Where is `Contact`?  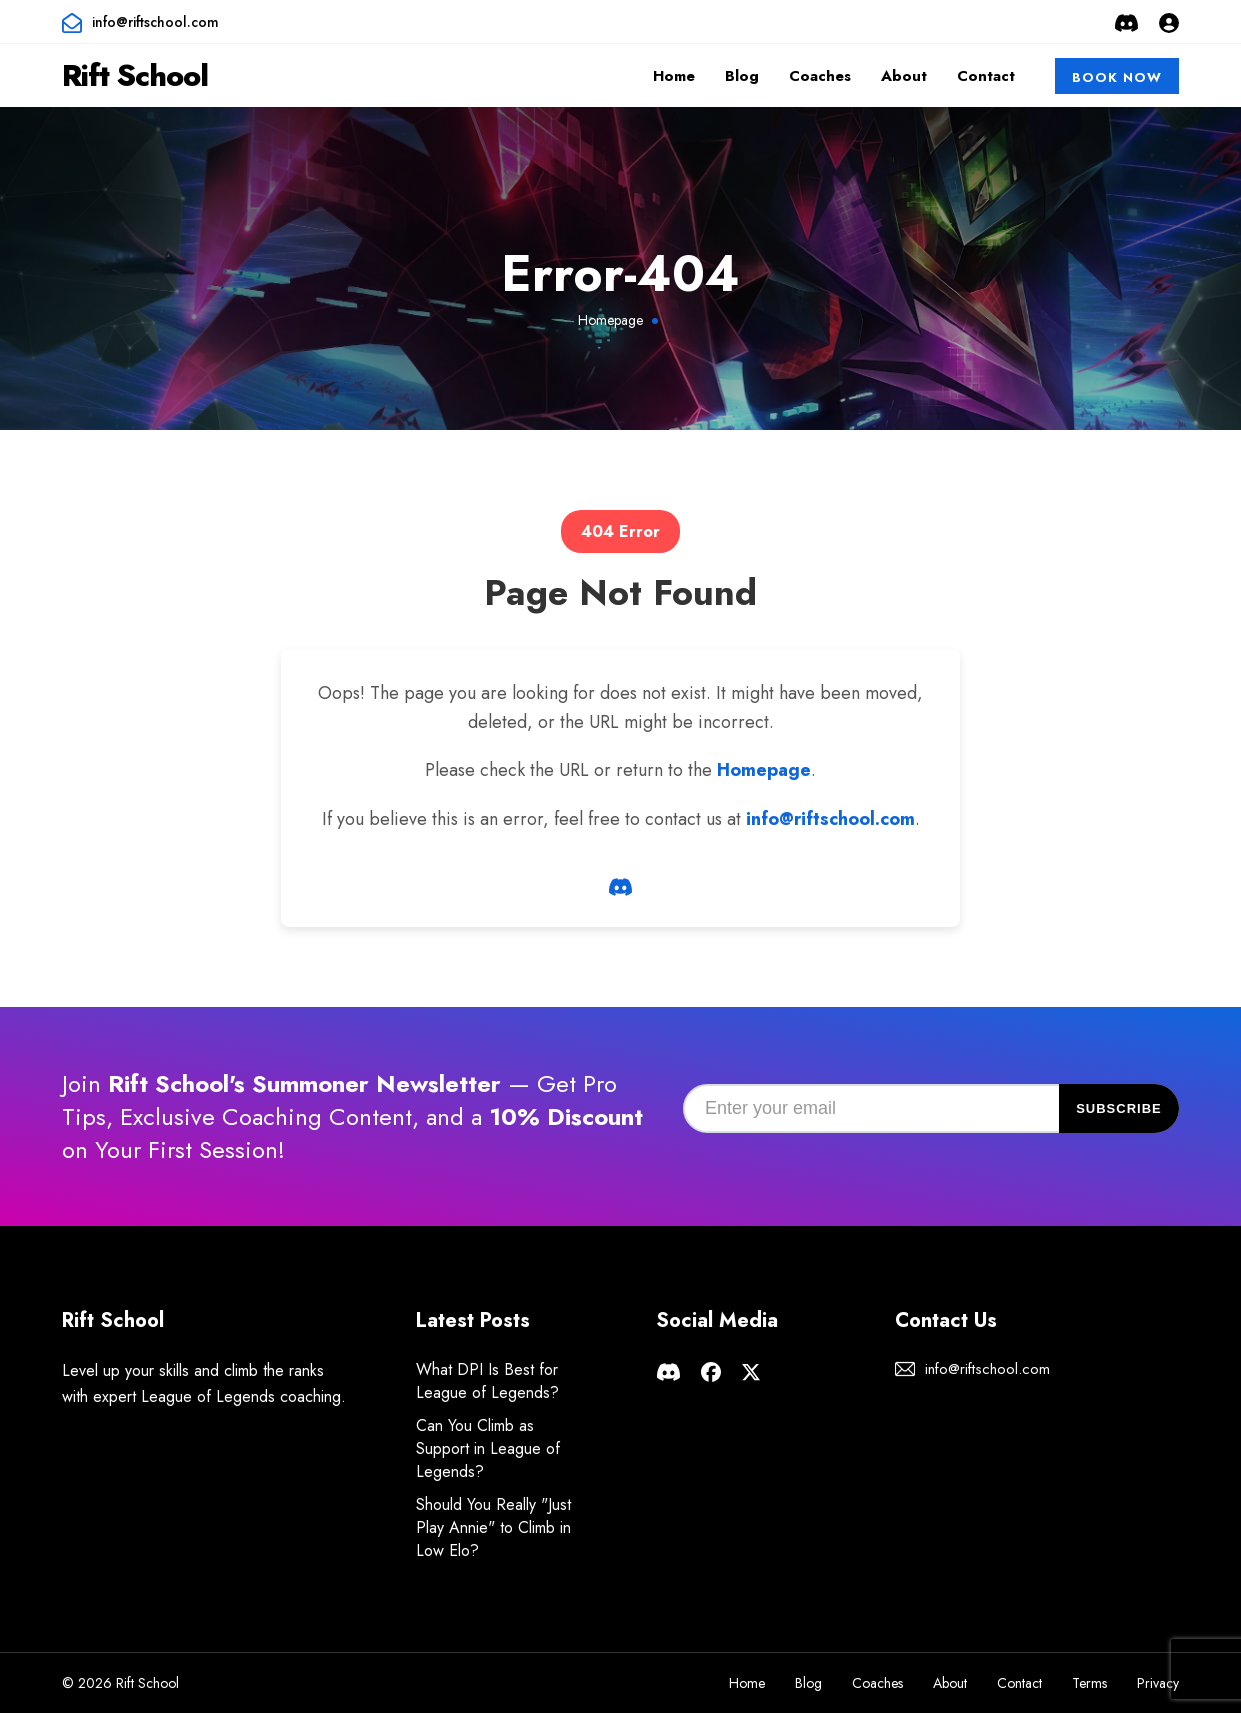
Contact is located at coordinates (986, 76).